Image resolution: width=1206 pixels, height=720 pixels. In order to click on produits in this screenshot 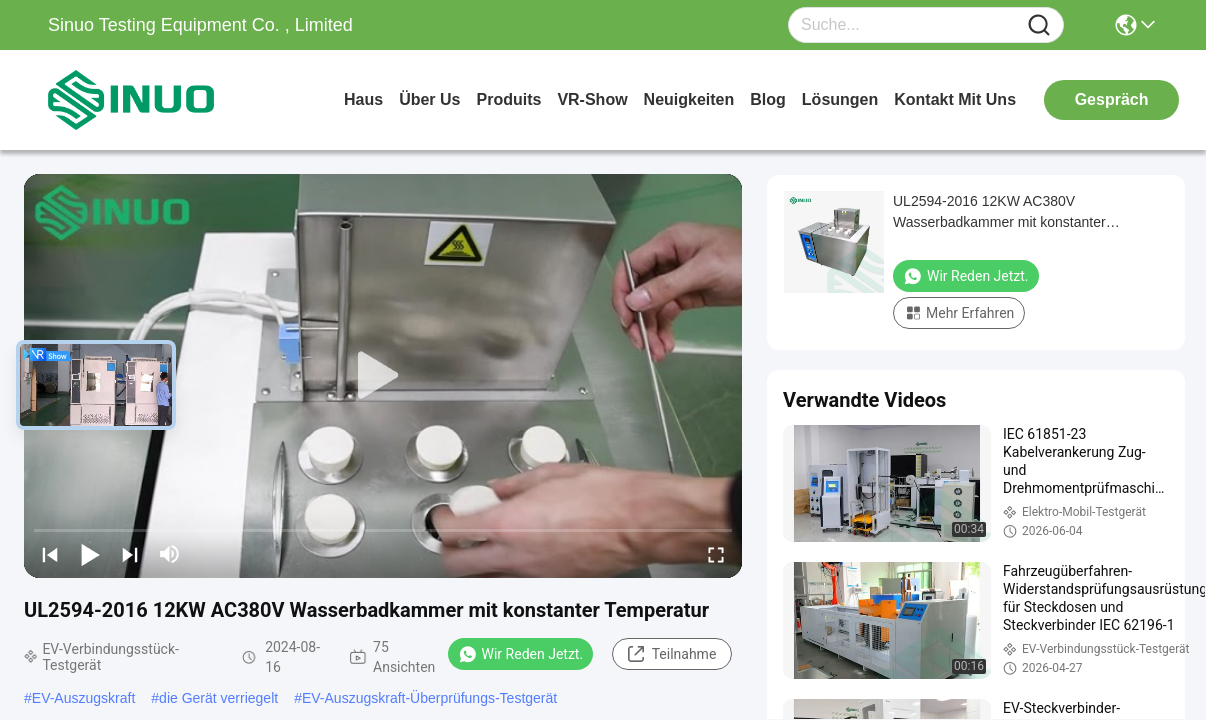, I will do `click(508, 99)`.